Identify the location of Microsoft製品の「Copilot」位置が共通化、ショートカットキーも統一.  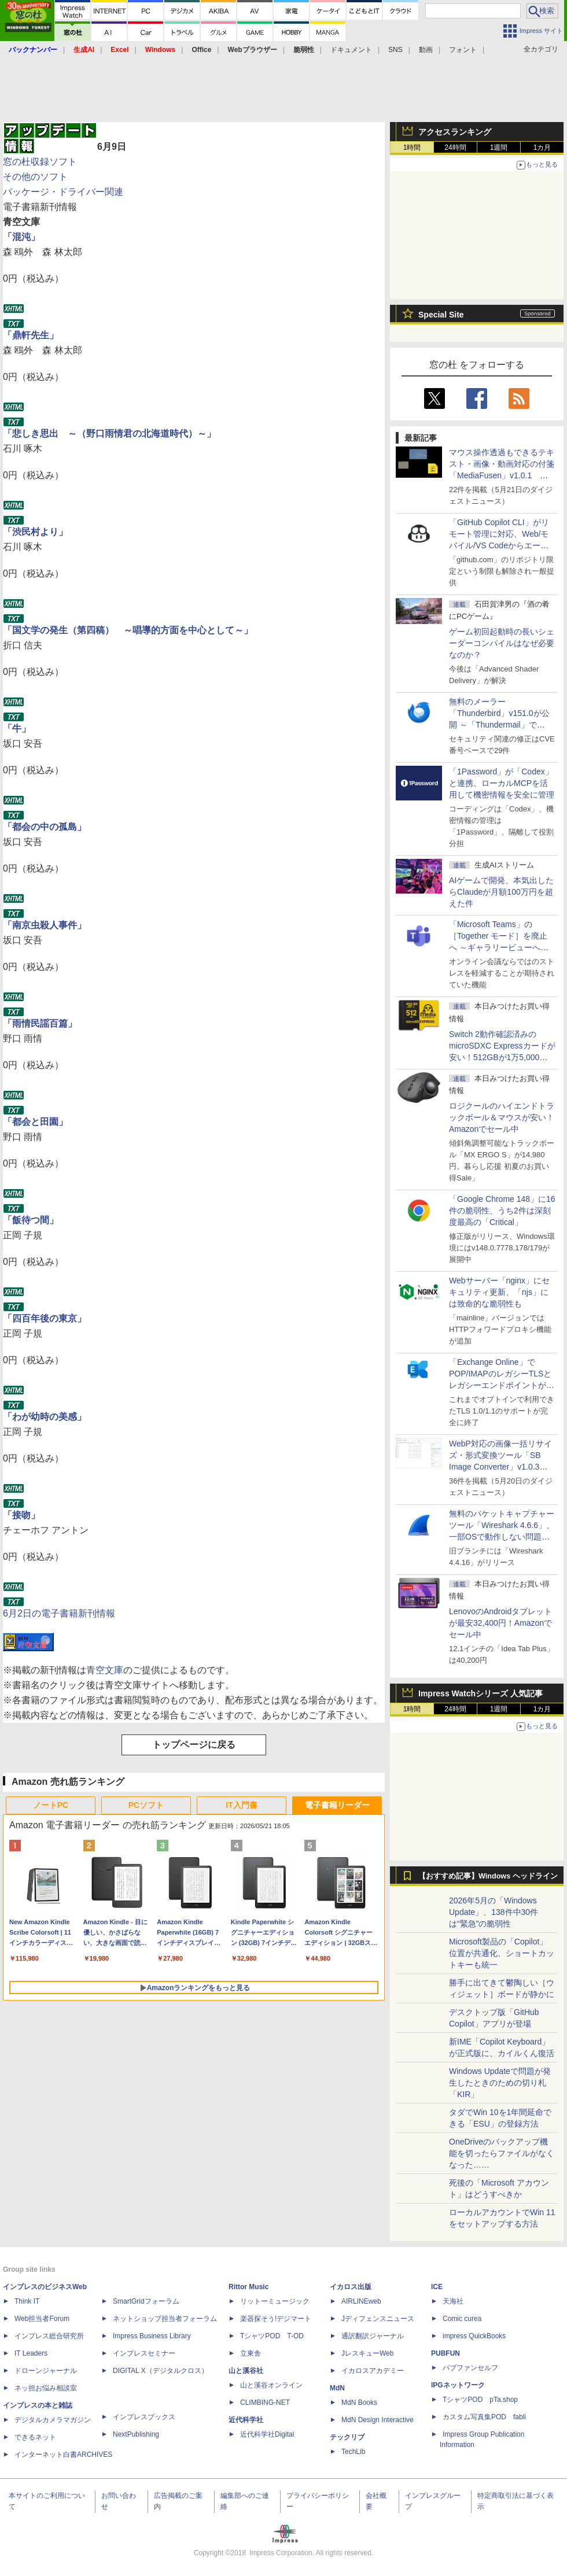
(501, 1953).